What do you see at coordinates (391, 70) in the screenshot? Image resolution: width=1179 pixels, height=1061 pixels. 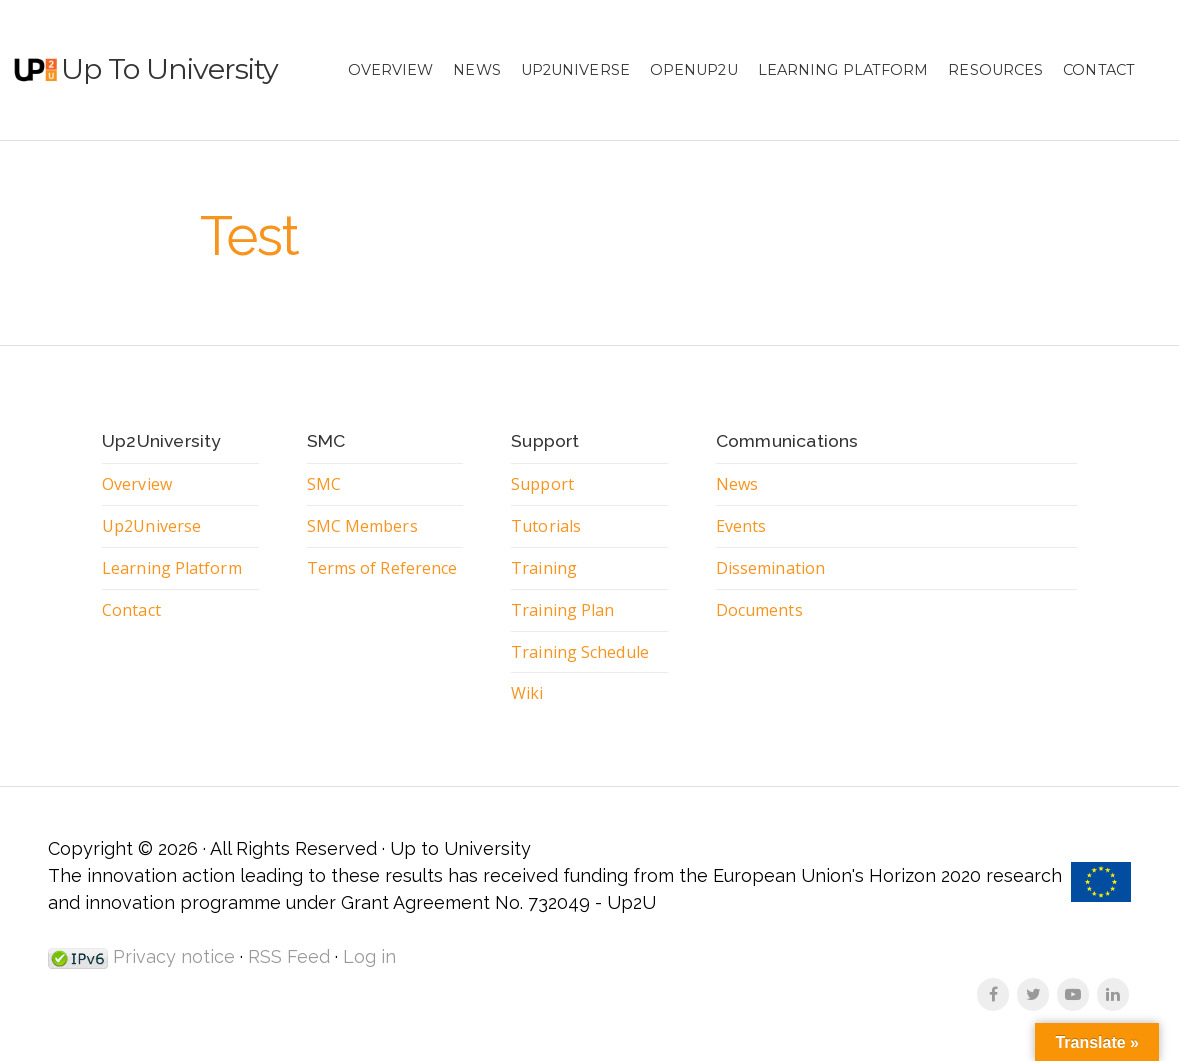 I see `Overview` at bounding box center [391, 70].